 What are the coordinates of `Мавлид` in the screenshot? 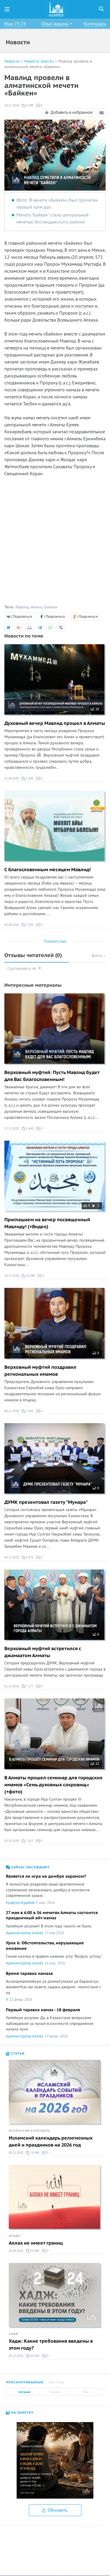 It's located at (22, 607).